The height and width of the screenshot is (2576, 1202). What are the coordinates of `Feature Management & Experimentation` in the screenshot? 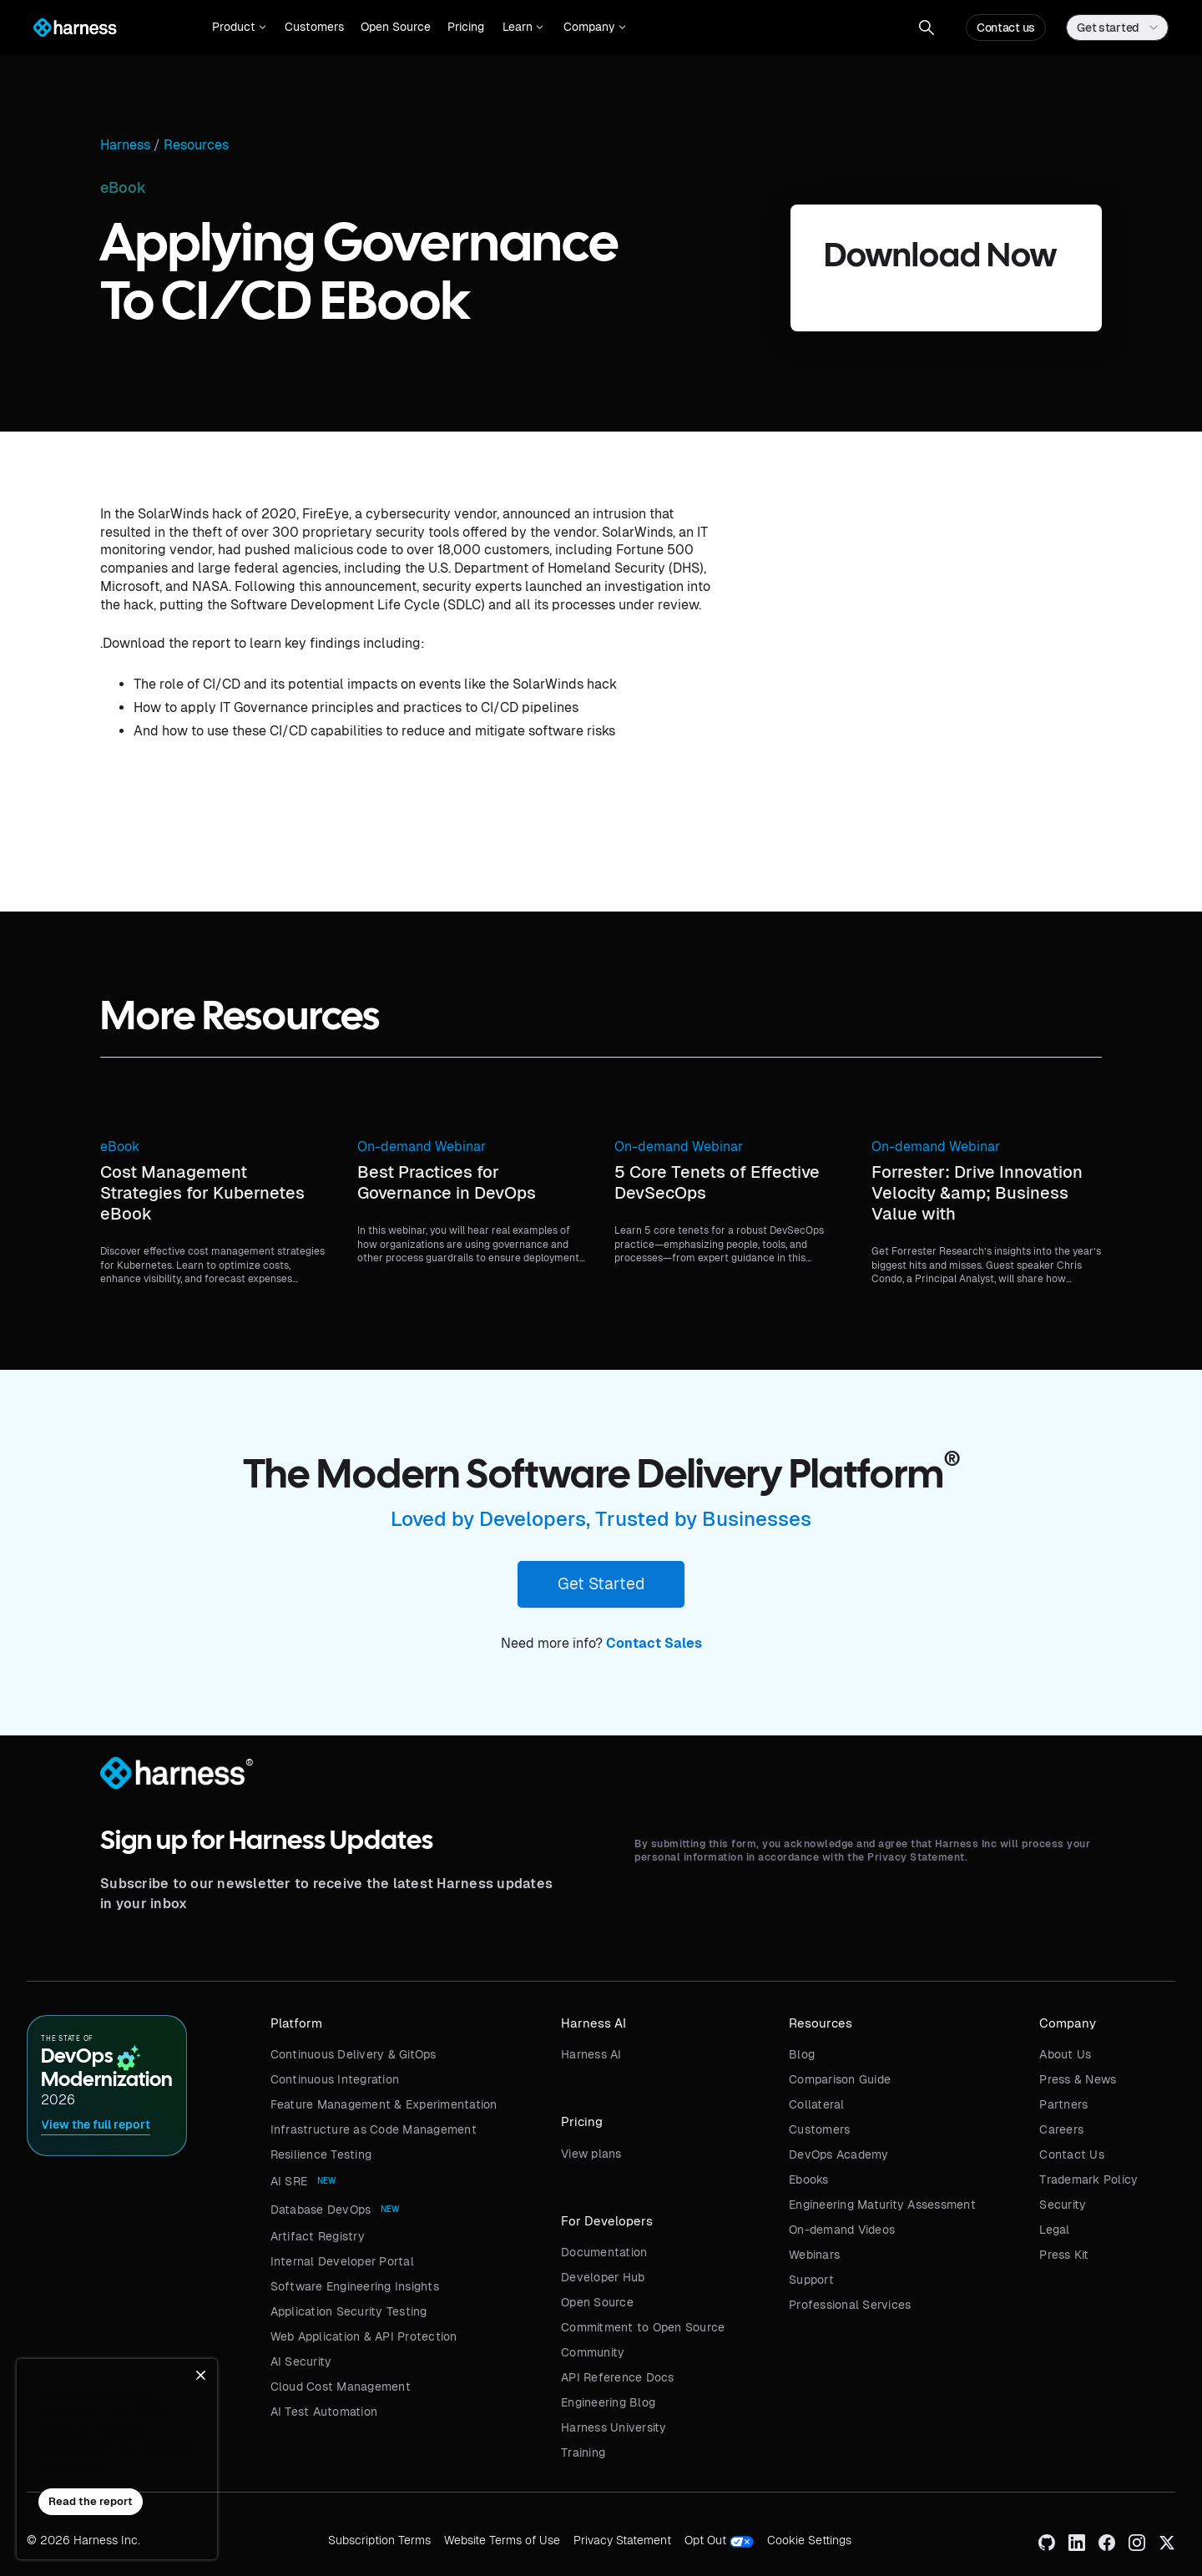 It's located at (383, 2104).